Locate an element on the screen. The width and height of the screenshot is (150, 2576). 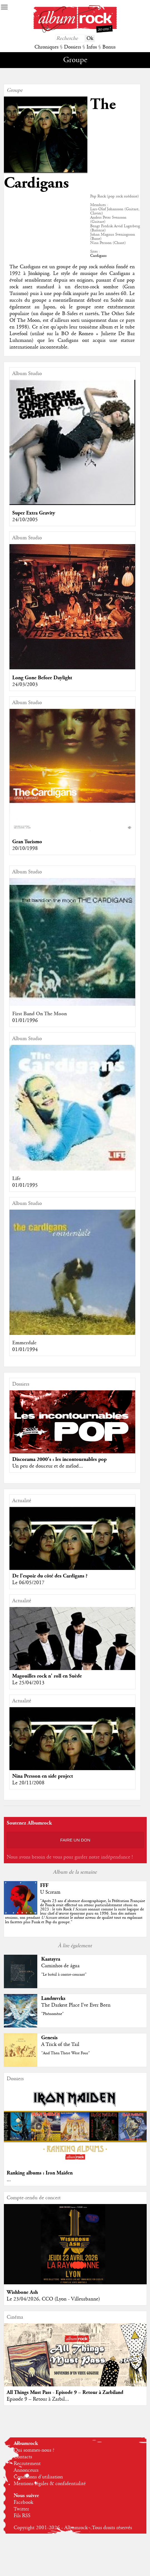
"" is located at coordinates (75, 1911).